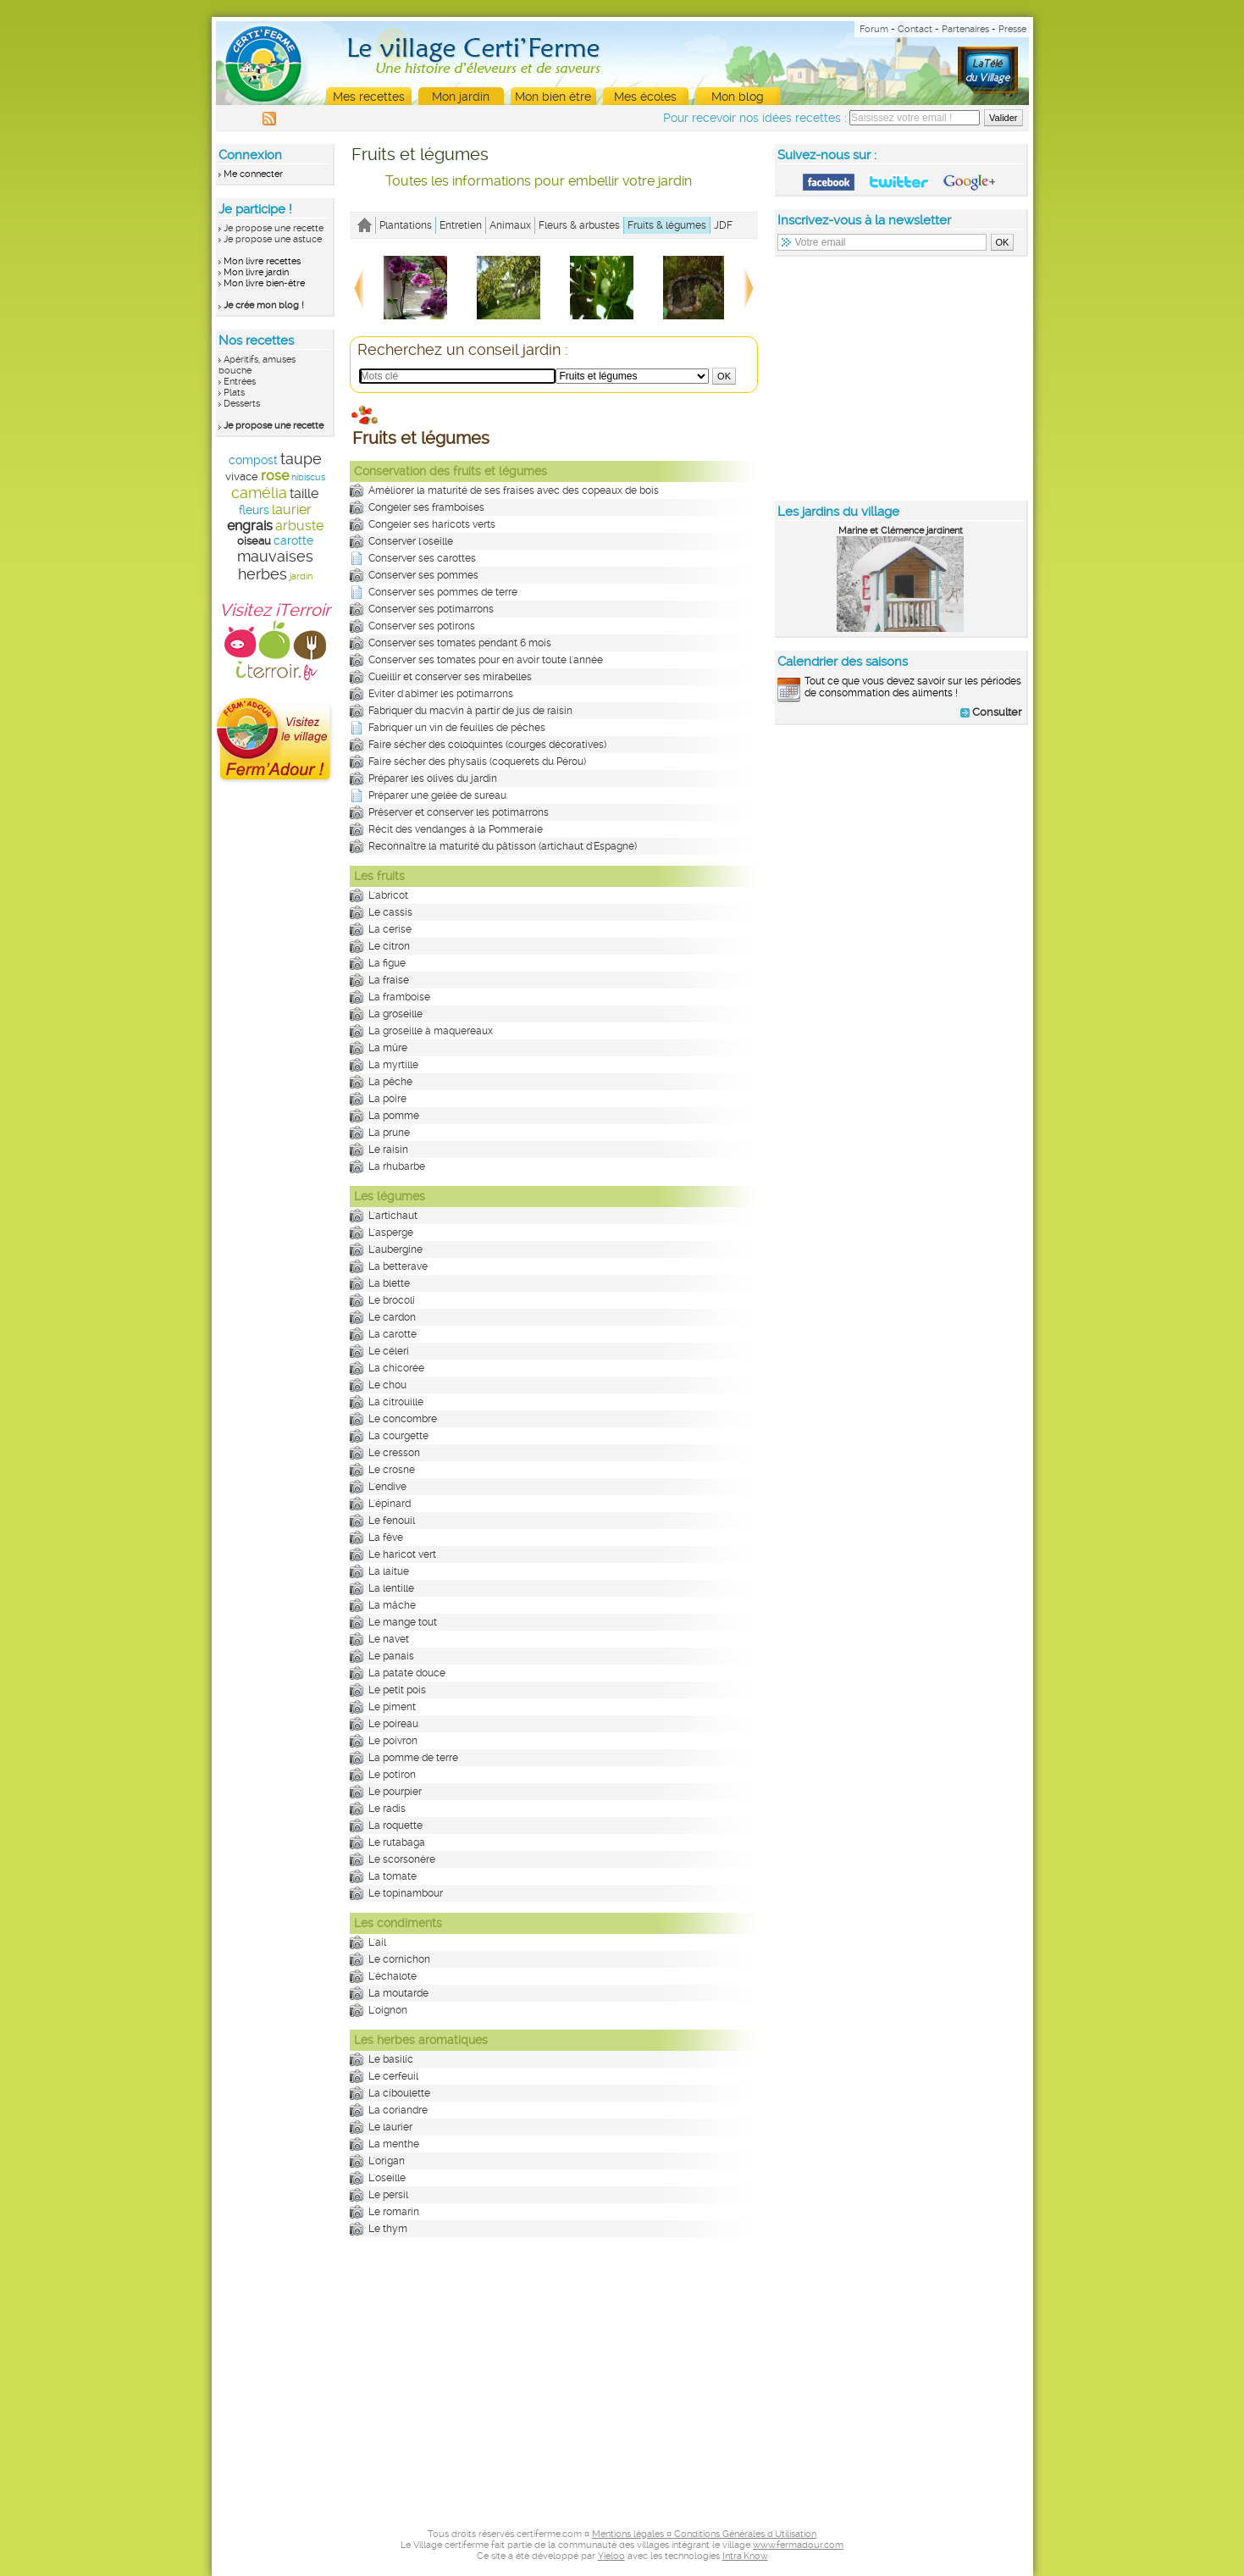  I want to click on Le rutabaga, so click(396, 1842).